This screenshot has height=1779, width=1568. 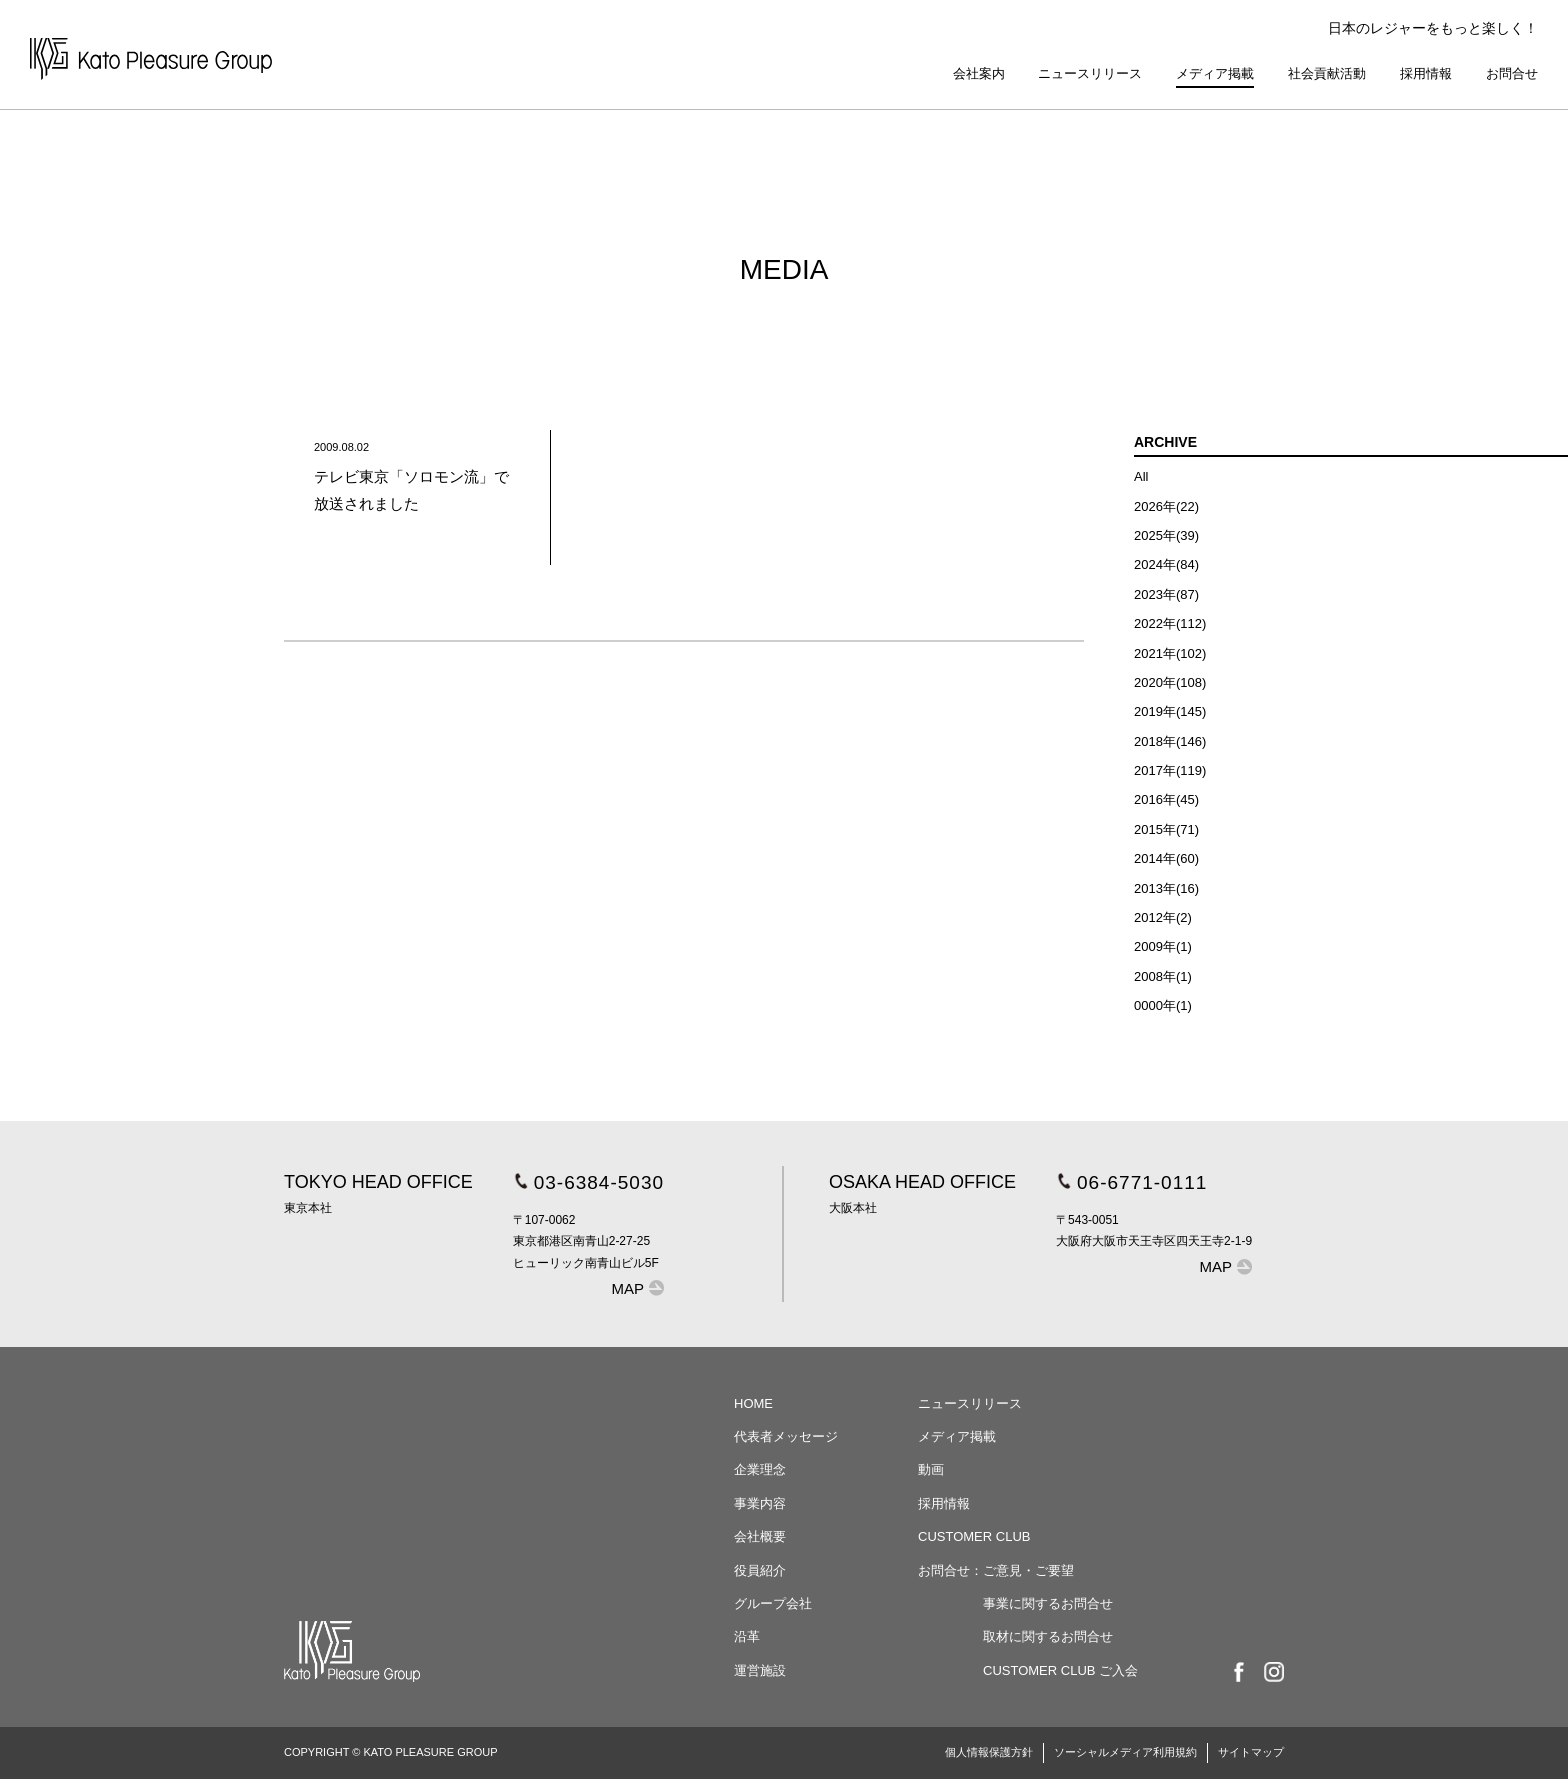 What do you see at coordinates (760, 1536) in the screenshot?
I see `会社概要` at bounding box center [760, 1536].